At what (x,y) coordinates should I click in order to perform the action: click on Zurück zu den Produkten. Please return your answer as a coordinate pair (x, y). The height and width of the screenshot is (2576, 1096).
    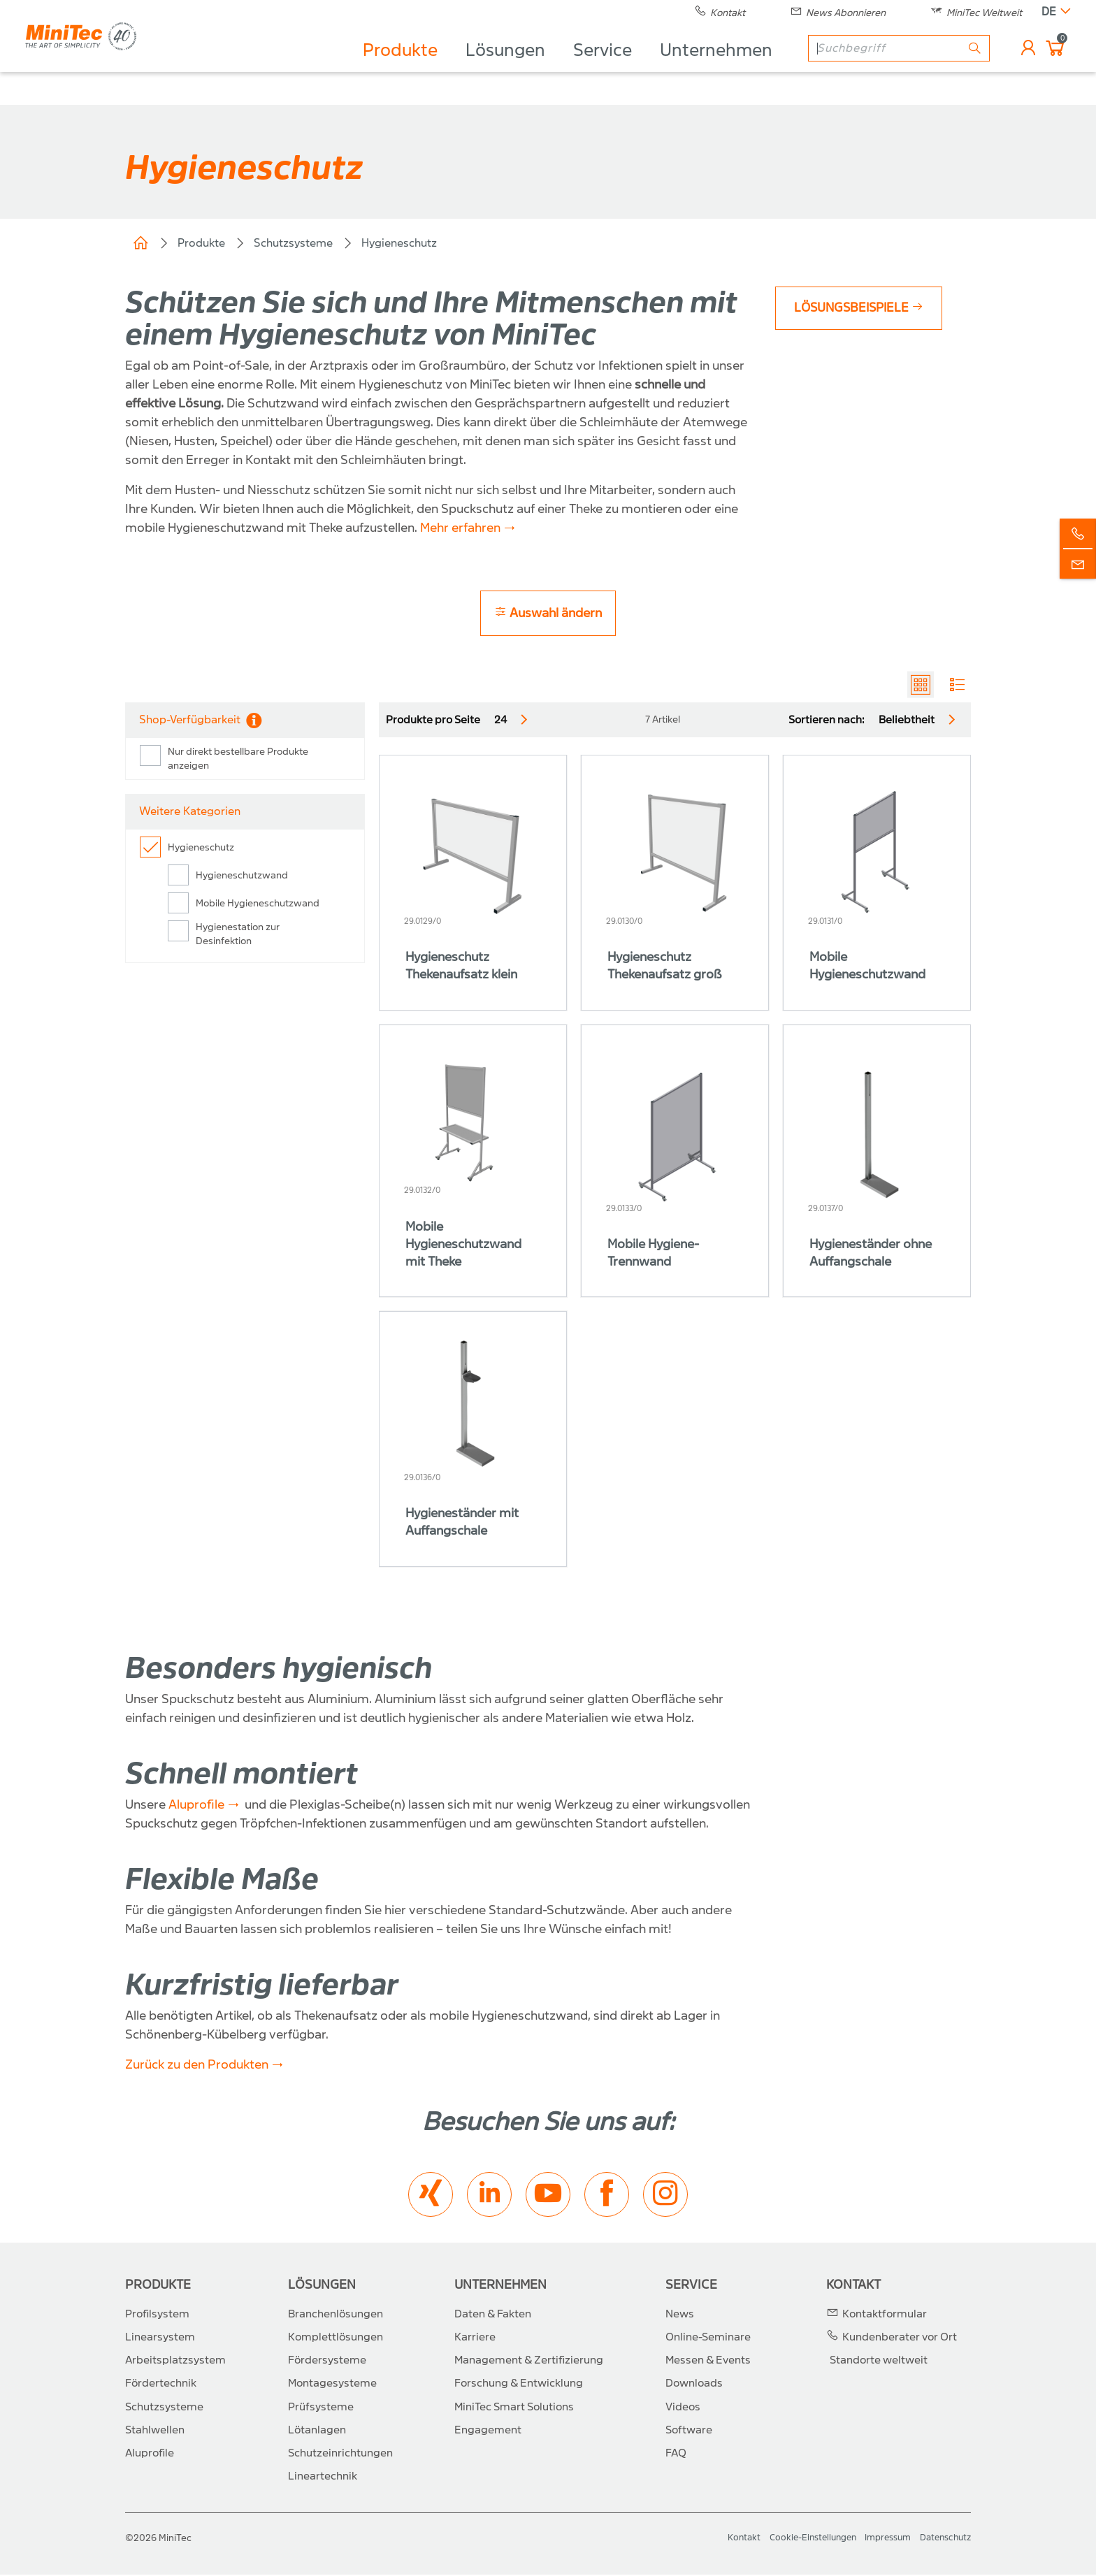
    Looking at the image, I should click on (196, 2067).